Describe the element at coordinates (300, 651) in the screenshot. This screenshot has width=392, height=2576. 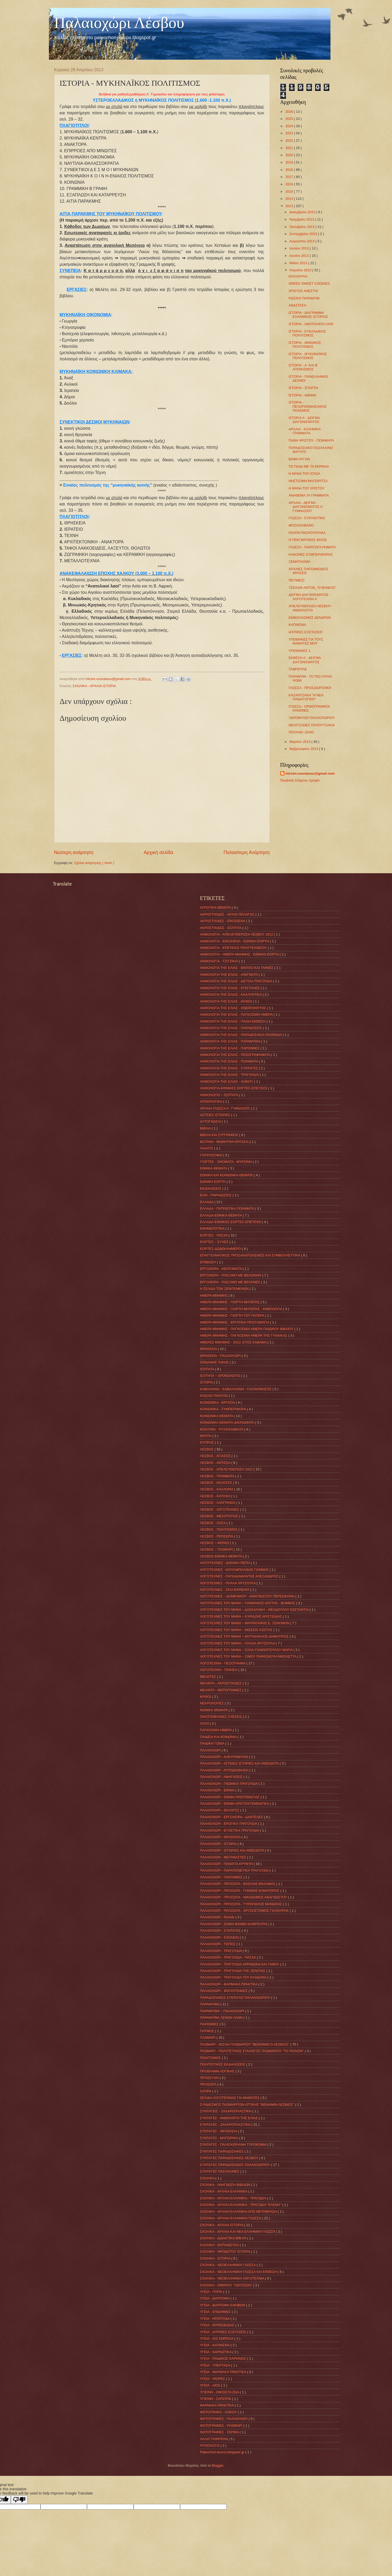
I see `ΥΠΟΘΗΚΕΣ-1` at that location.